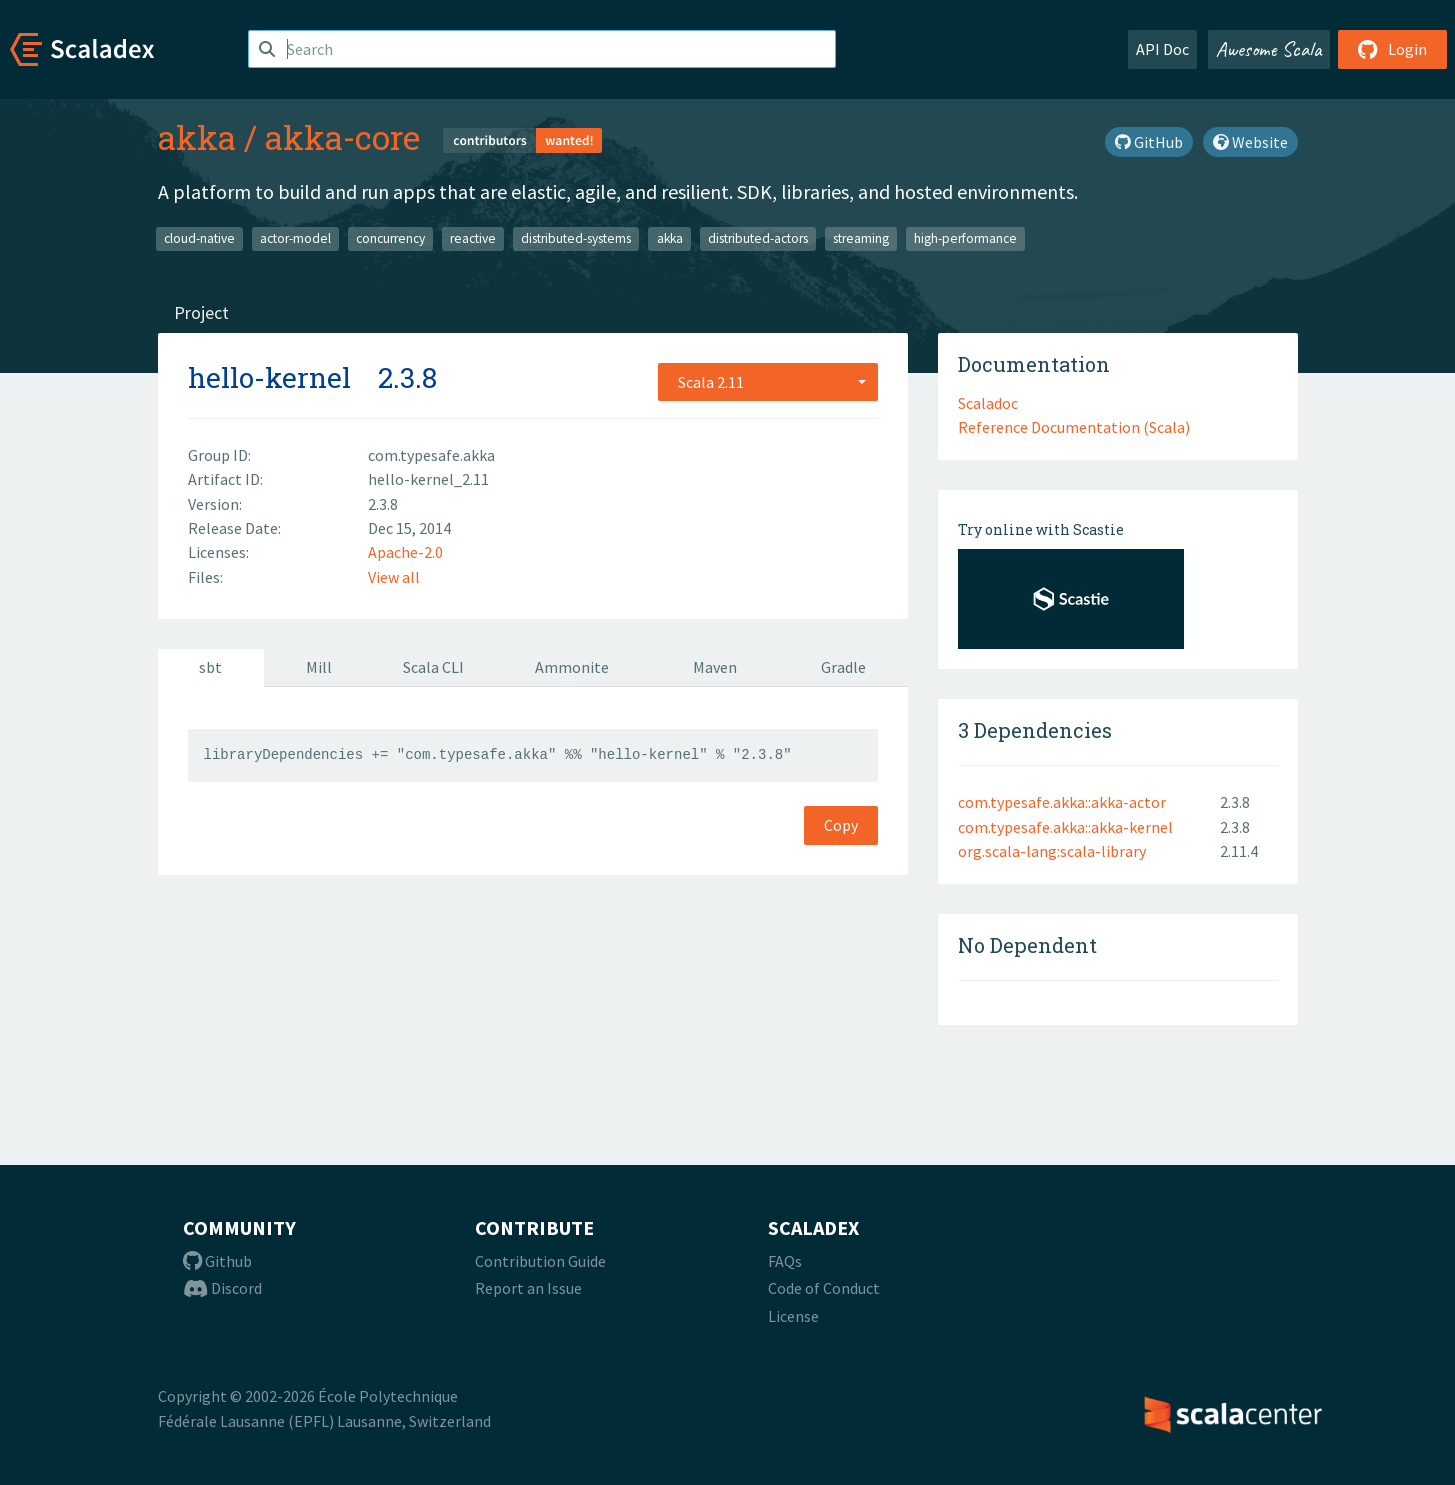 This screenshot has width=1455, height=1485. I want to click on Apache-2.0, so click(405, 552).